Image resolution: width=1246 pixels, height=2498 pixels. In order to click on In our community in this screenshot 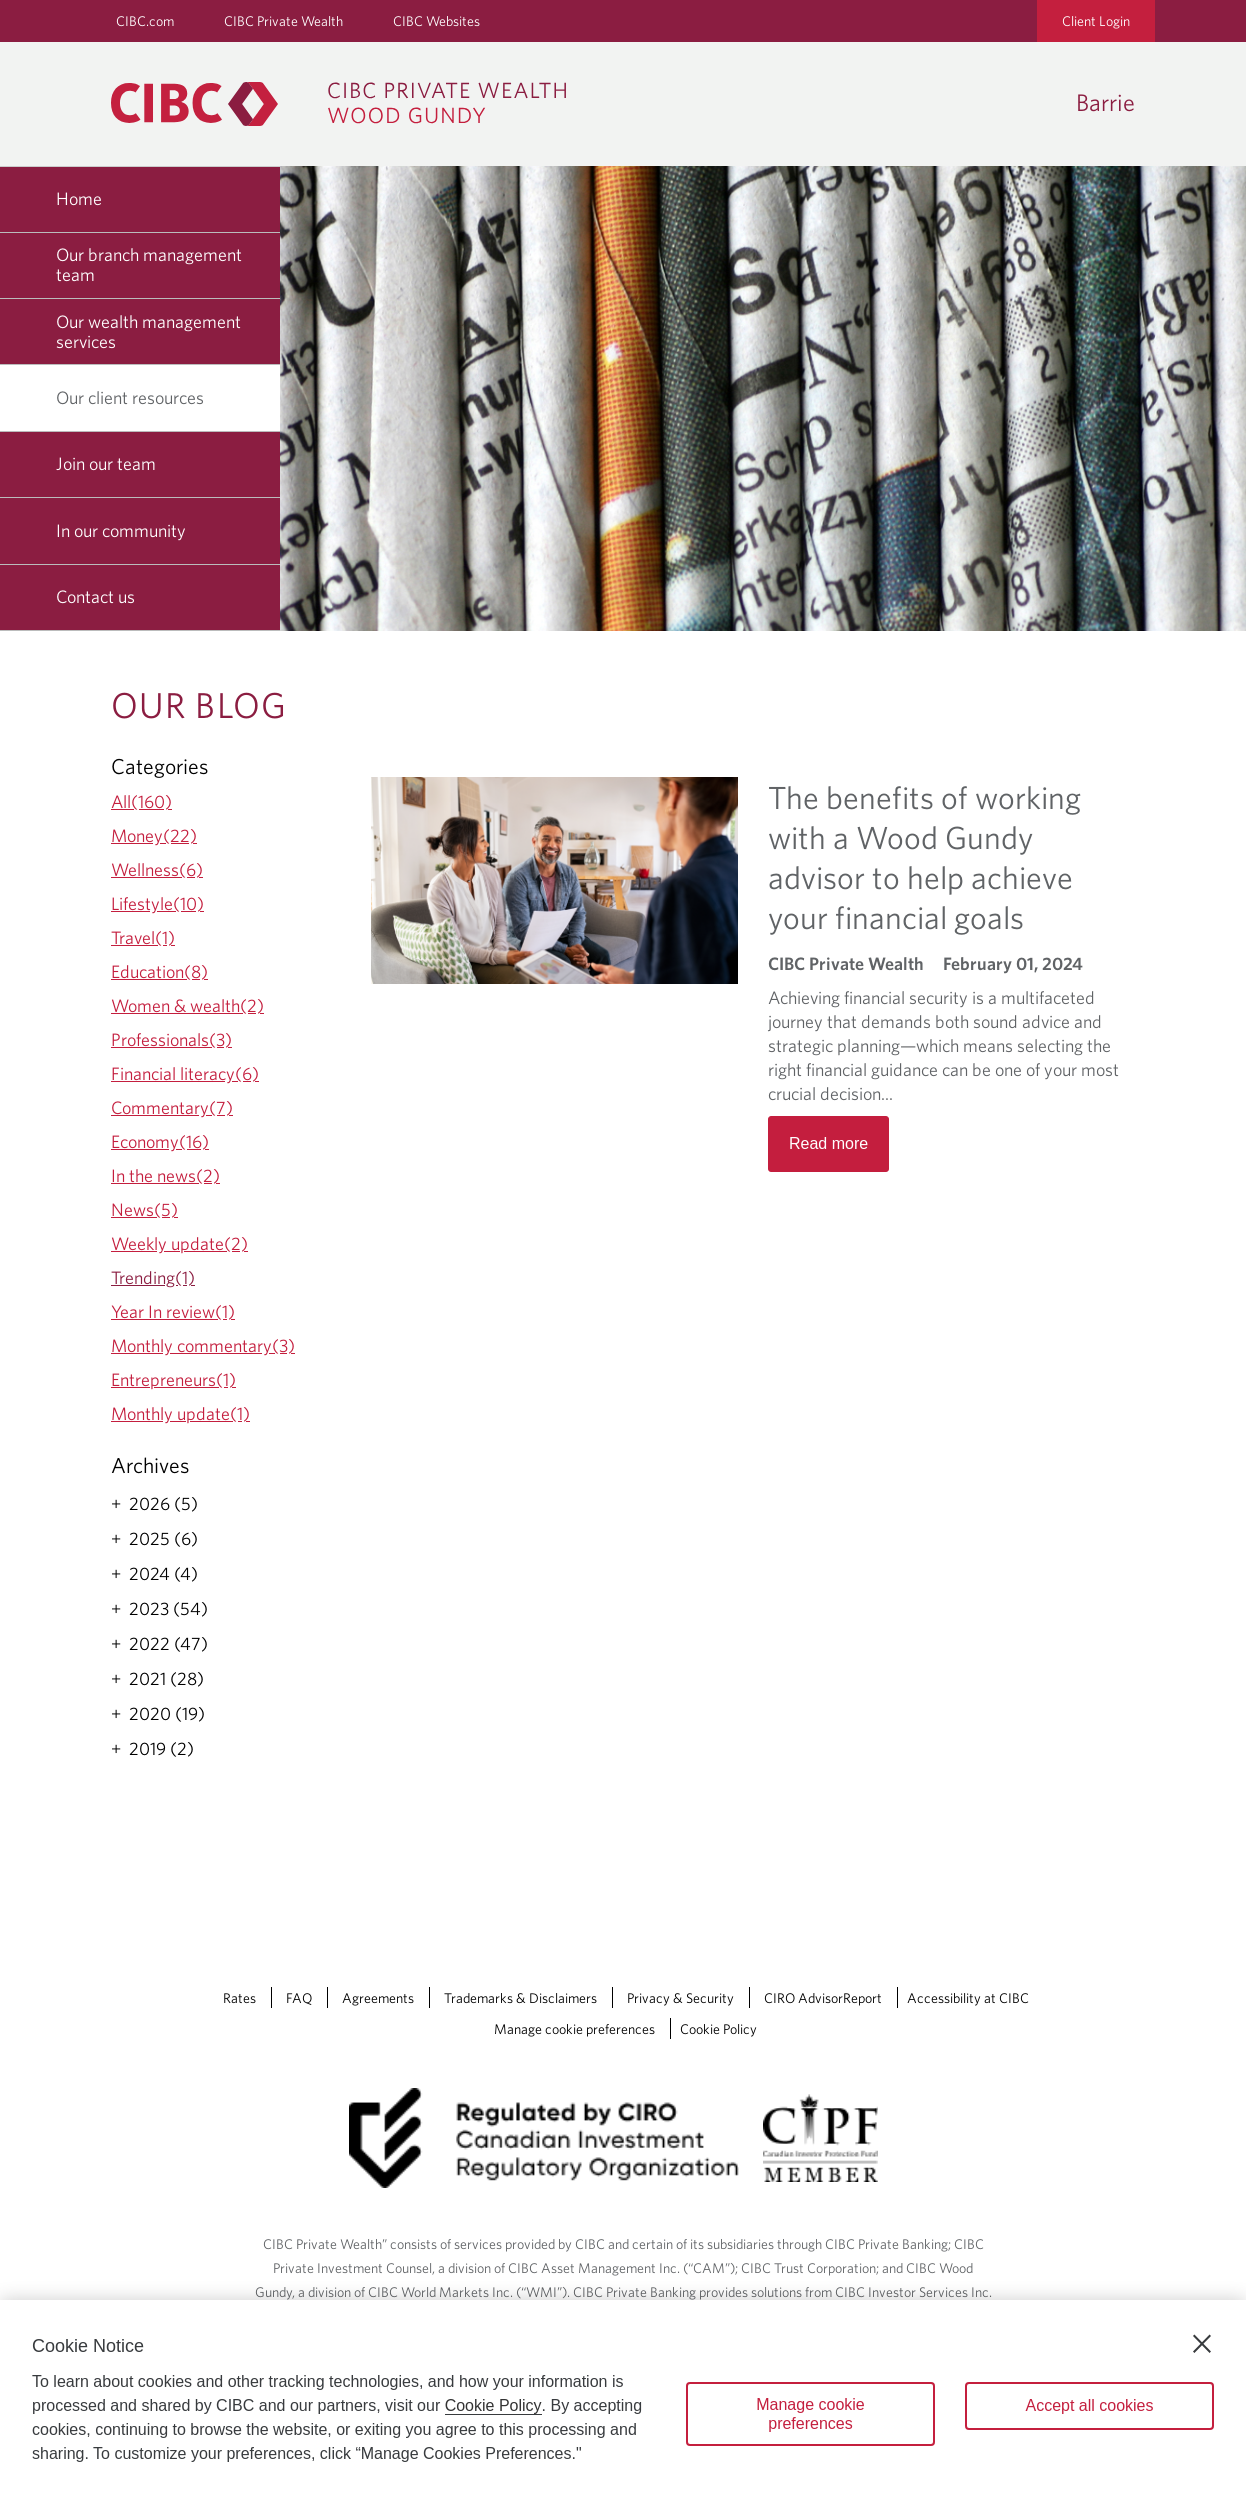, I will do `click(121, 530)`.